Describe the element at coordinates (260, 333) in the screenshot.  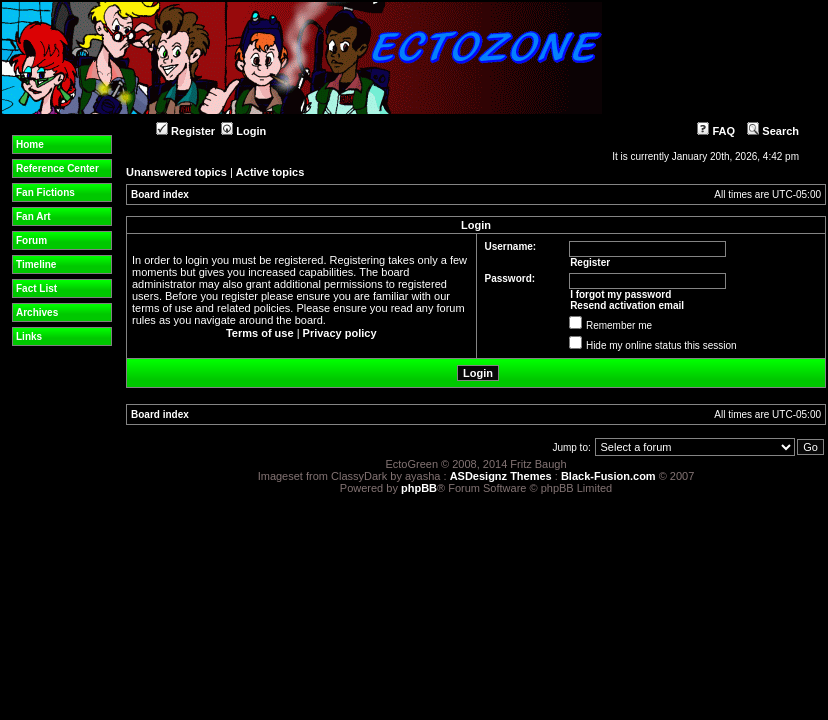
I see `Terms of use` at that location.